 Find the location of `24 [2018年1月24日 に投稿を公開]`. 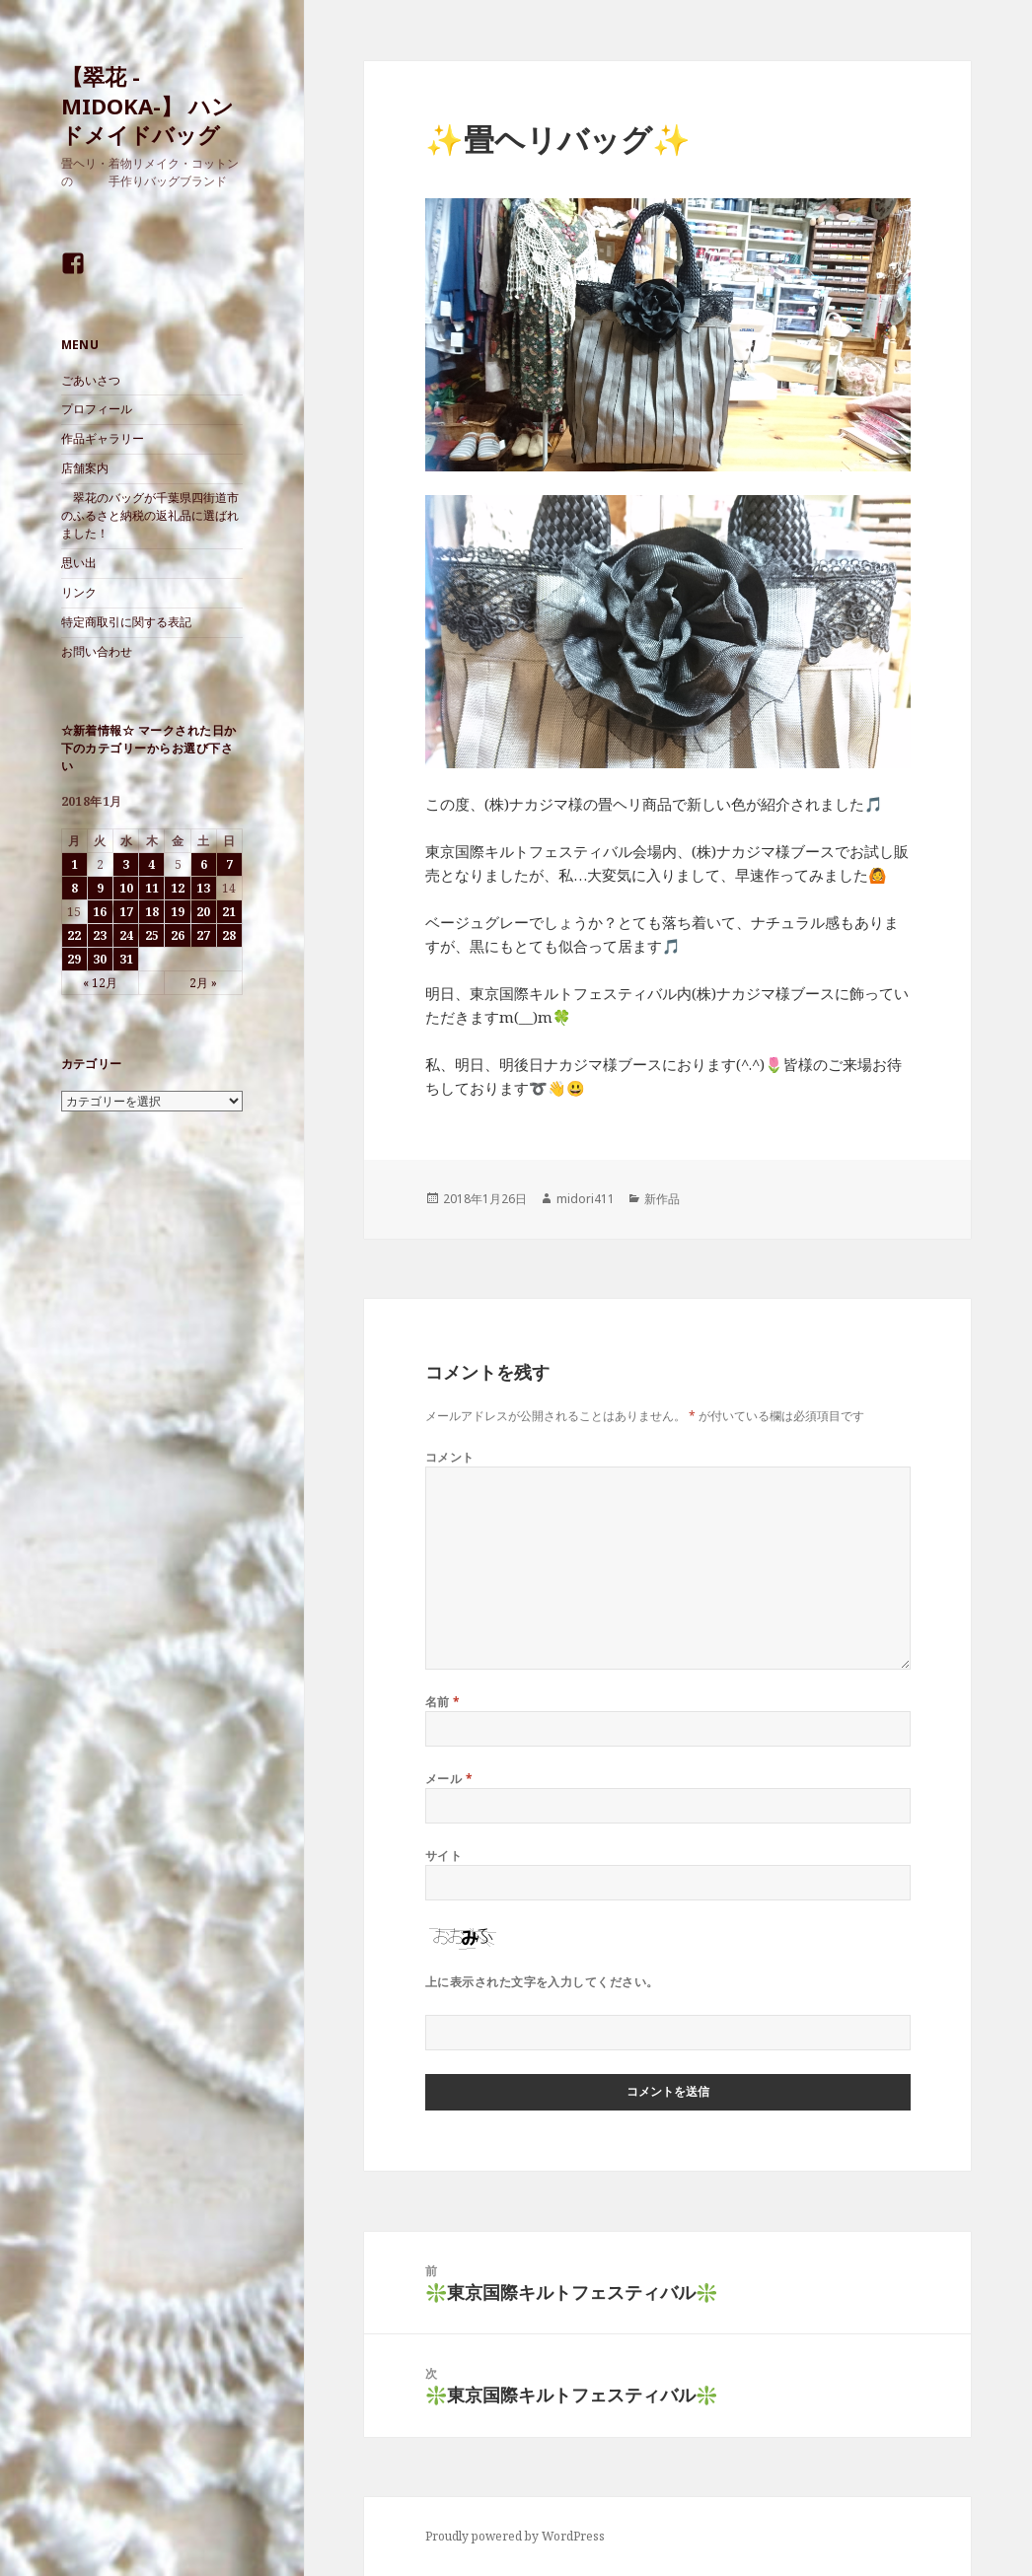

24 [2018年1月24日 に投稿を公開] is located at coordinates (126, 935).